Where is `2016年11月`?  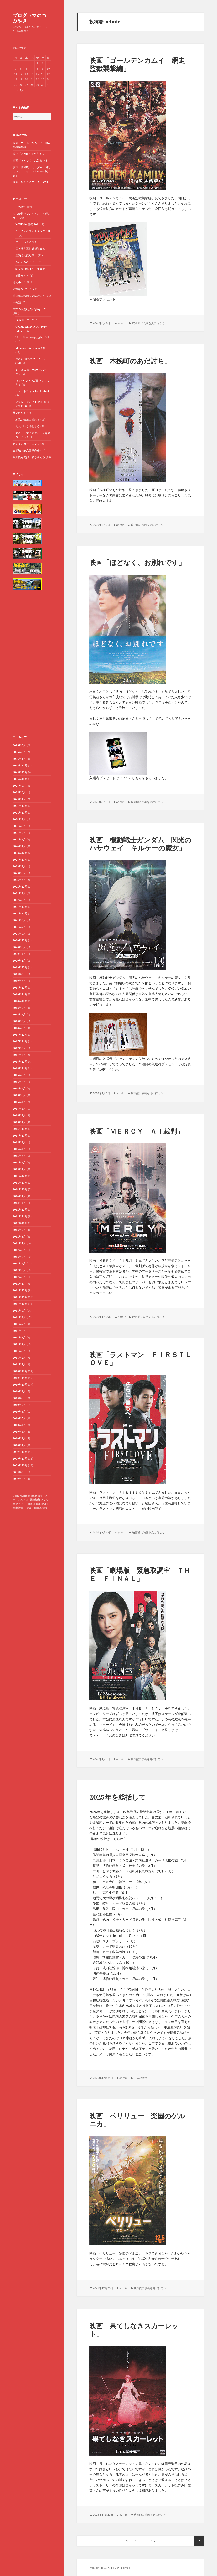
2016年11月 is located at coordinates (20, 1068).